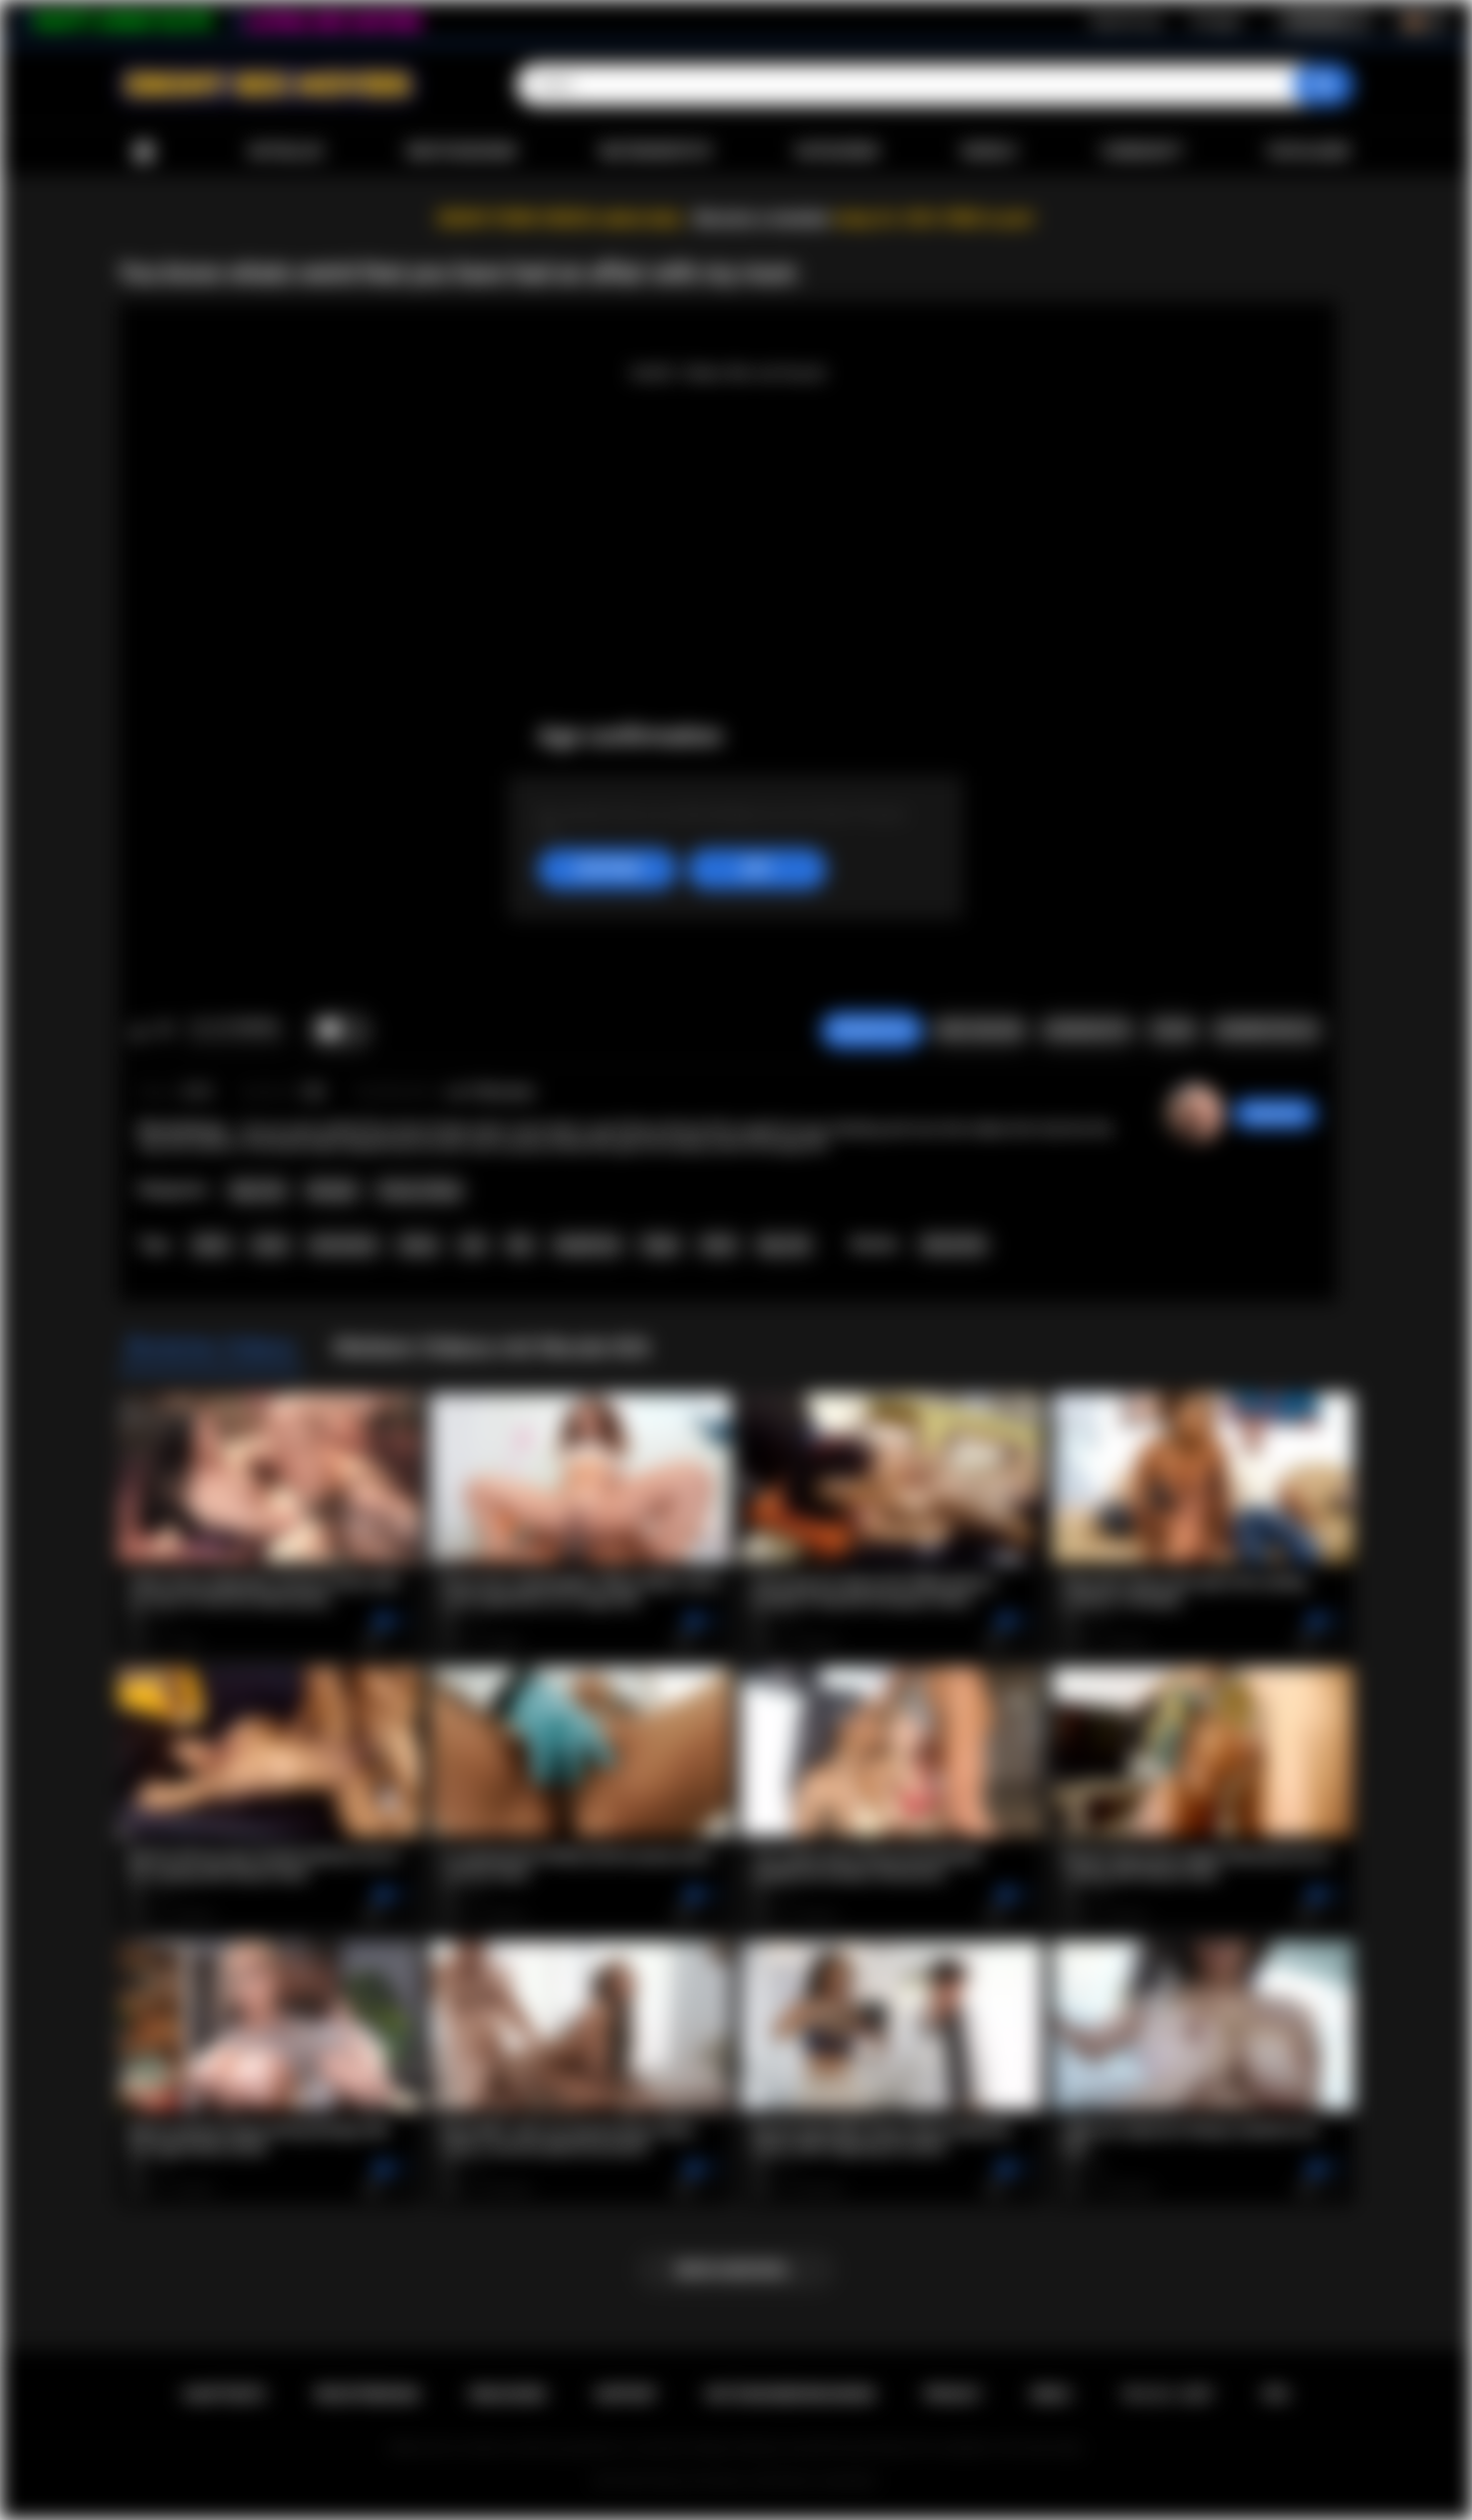 The height and width of the screenshot is (2520, 1472). Describe the element at coordinates (1276, 2394) in the screenshot. I see `RTA` at that location.